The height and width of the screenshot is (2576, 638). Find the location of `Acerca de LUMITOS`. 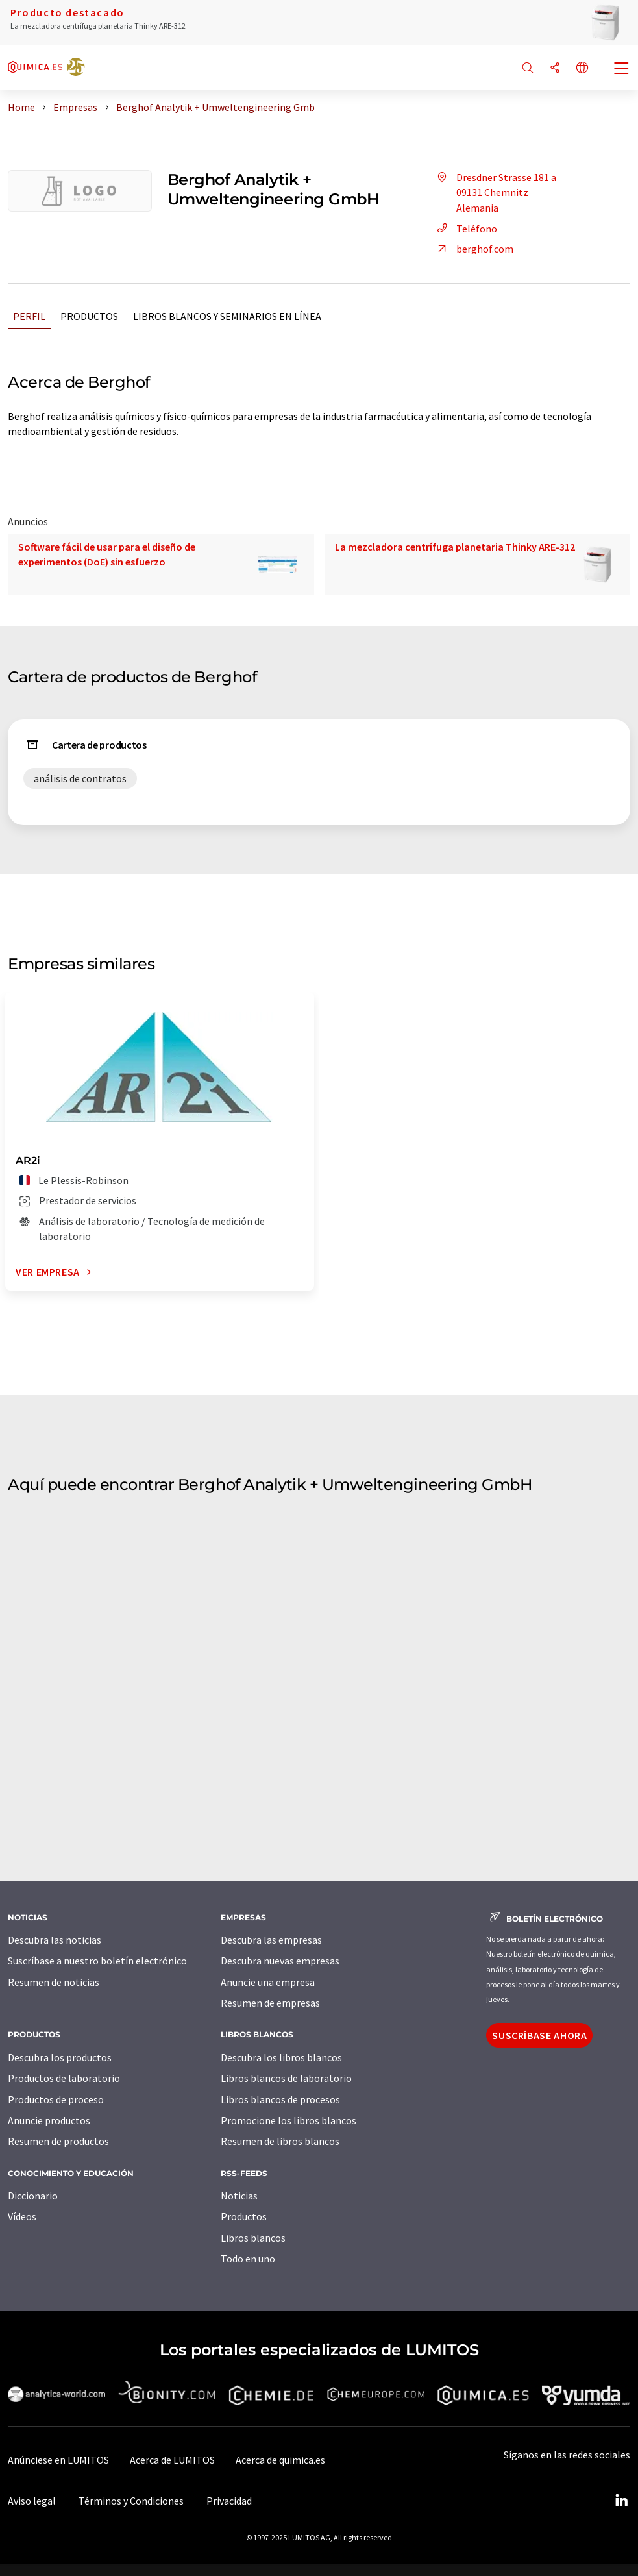

Acerca de LUMITOS is located at coordinates (172, 2459).